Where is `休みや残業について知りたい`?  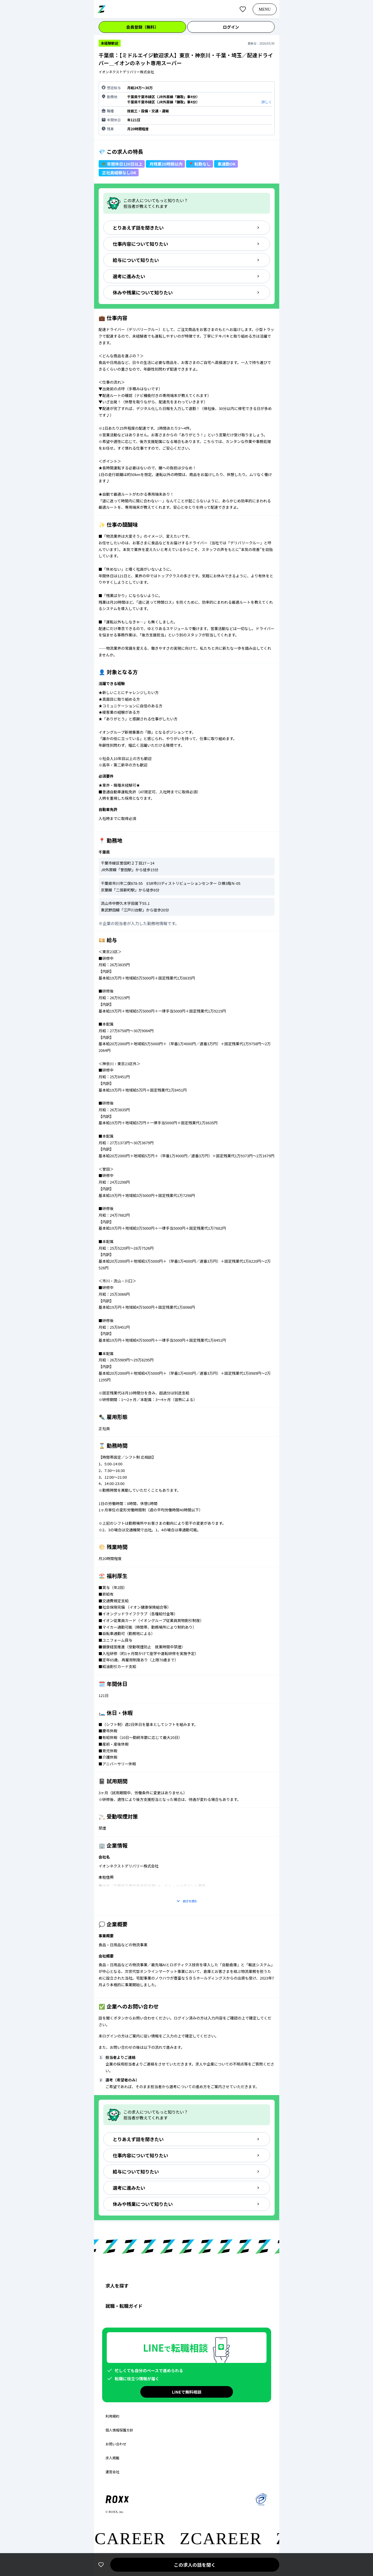 休みや残業について知りたい is located at coordinates (186, 292).